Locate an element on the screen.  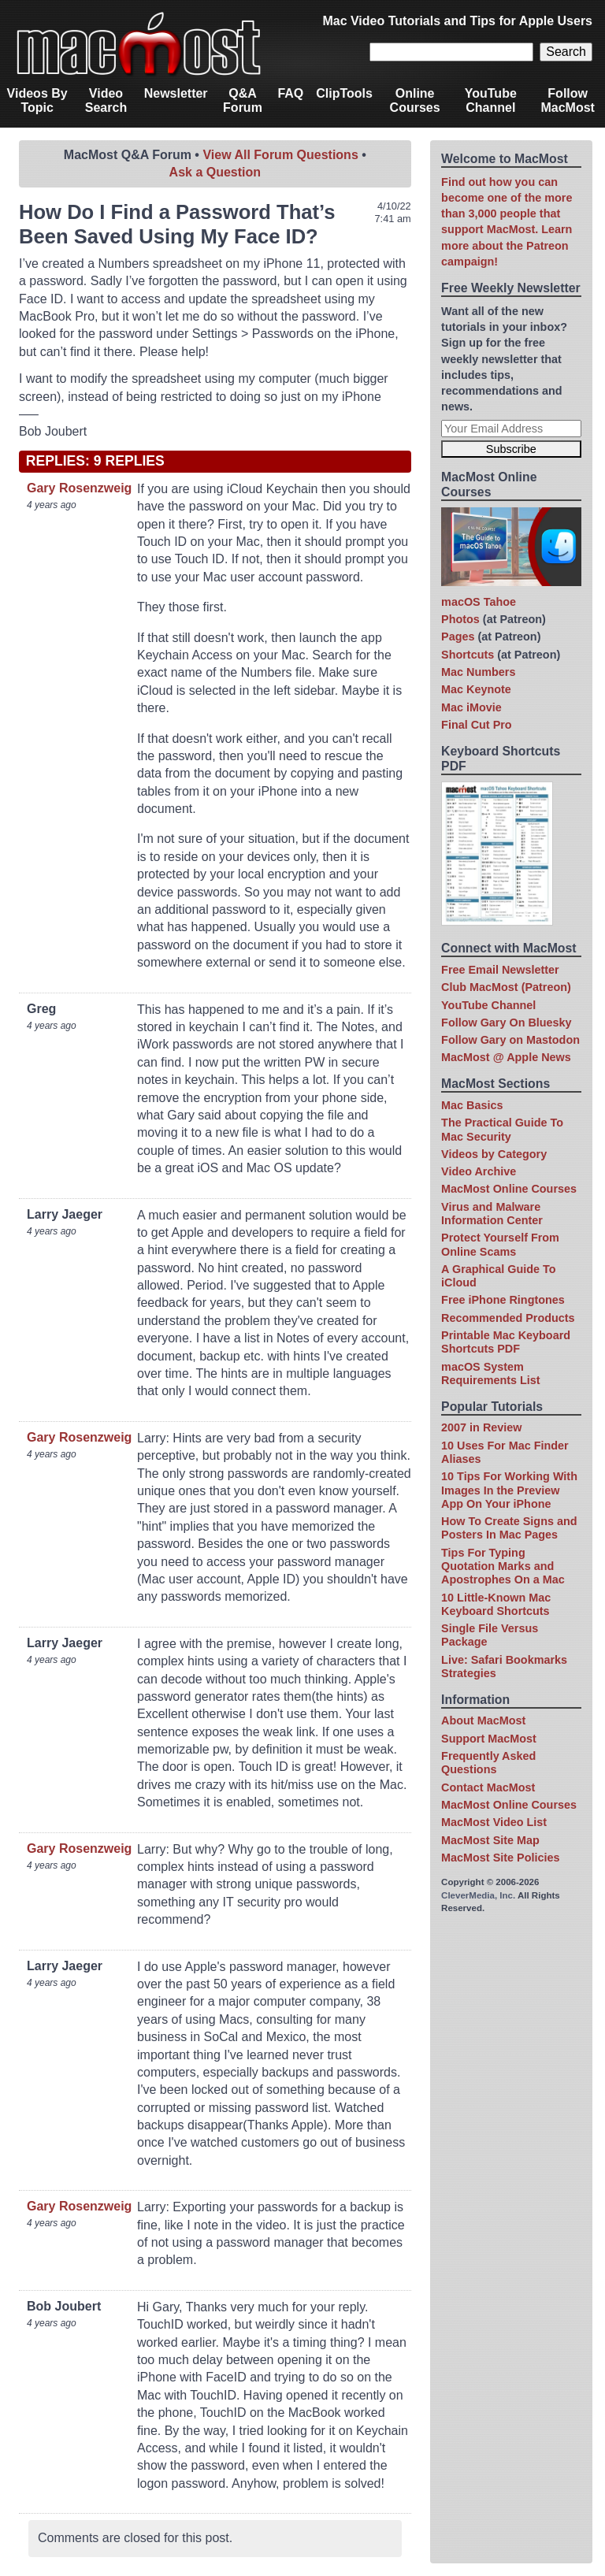
Follow MacMost is located at coordinates (567, 100).